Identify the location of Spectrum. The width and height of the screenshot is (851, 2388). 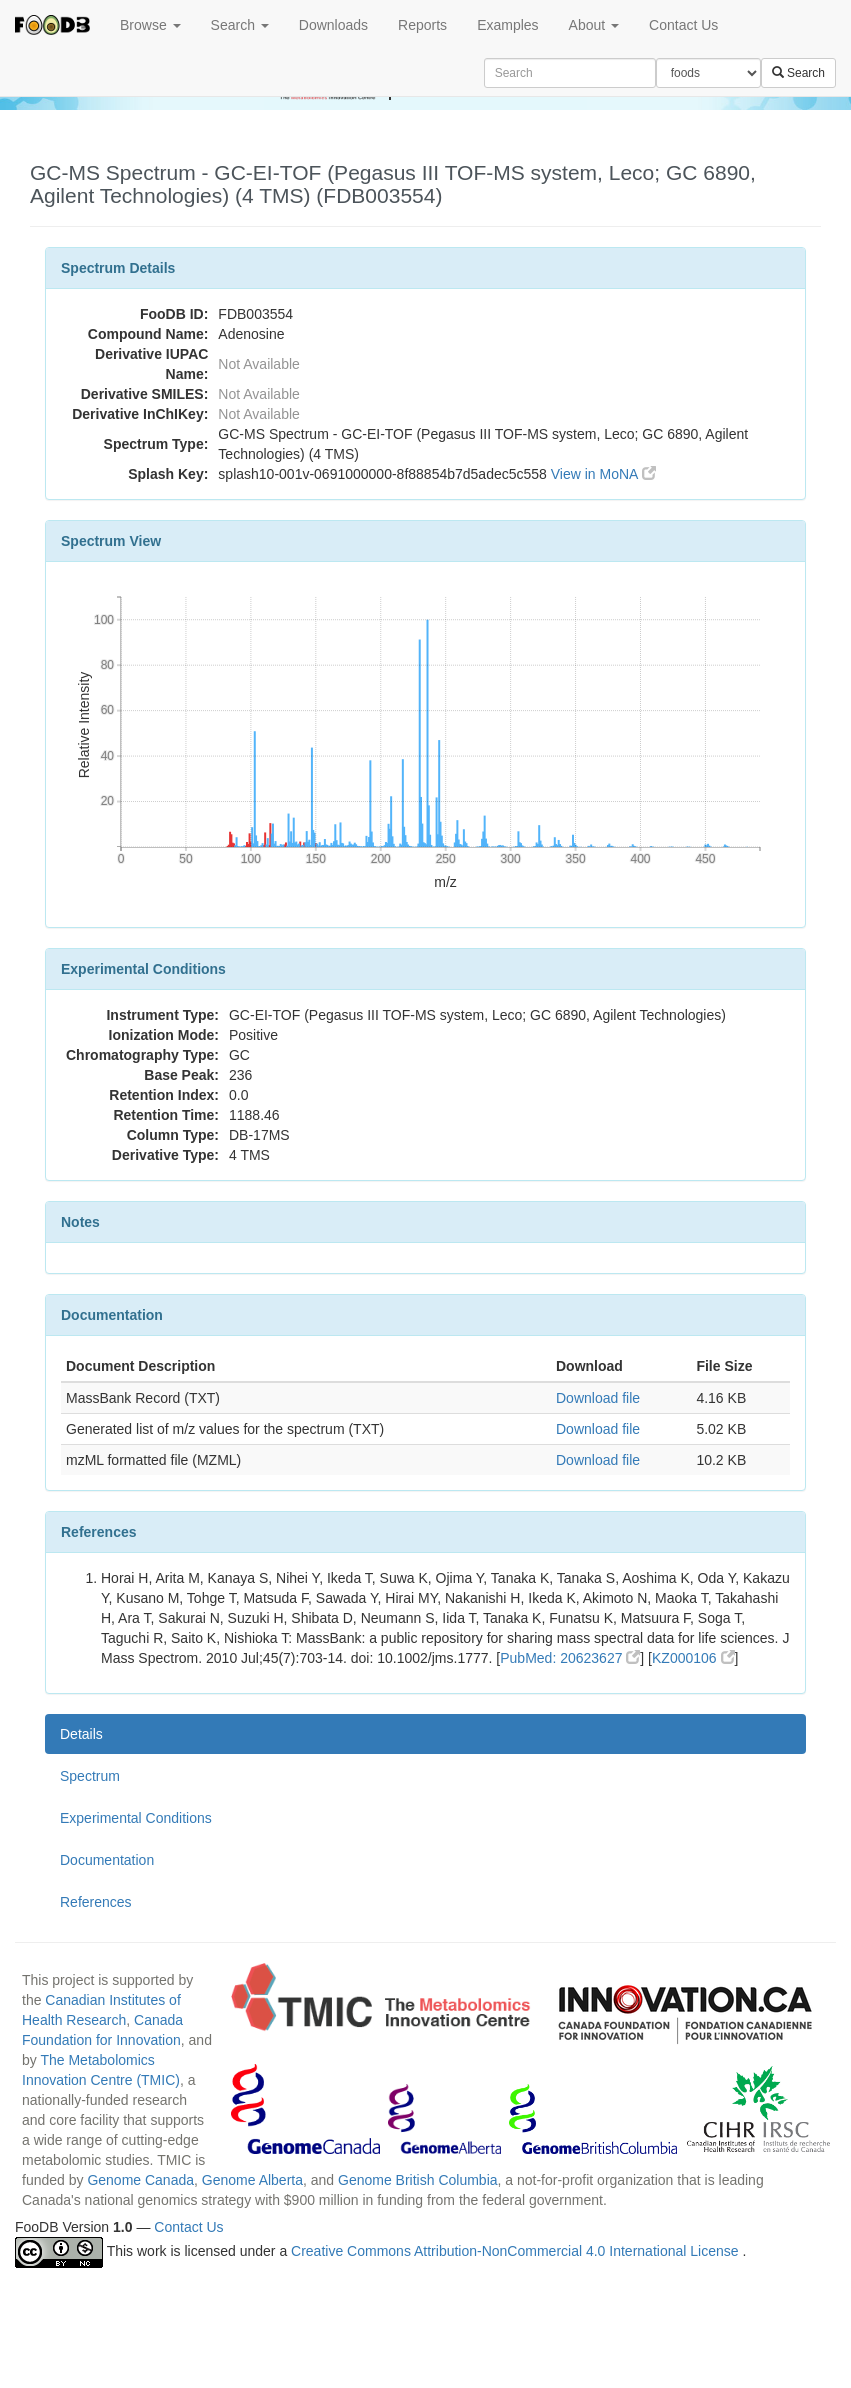
(90, 1776).